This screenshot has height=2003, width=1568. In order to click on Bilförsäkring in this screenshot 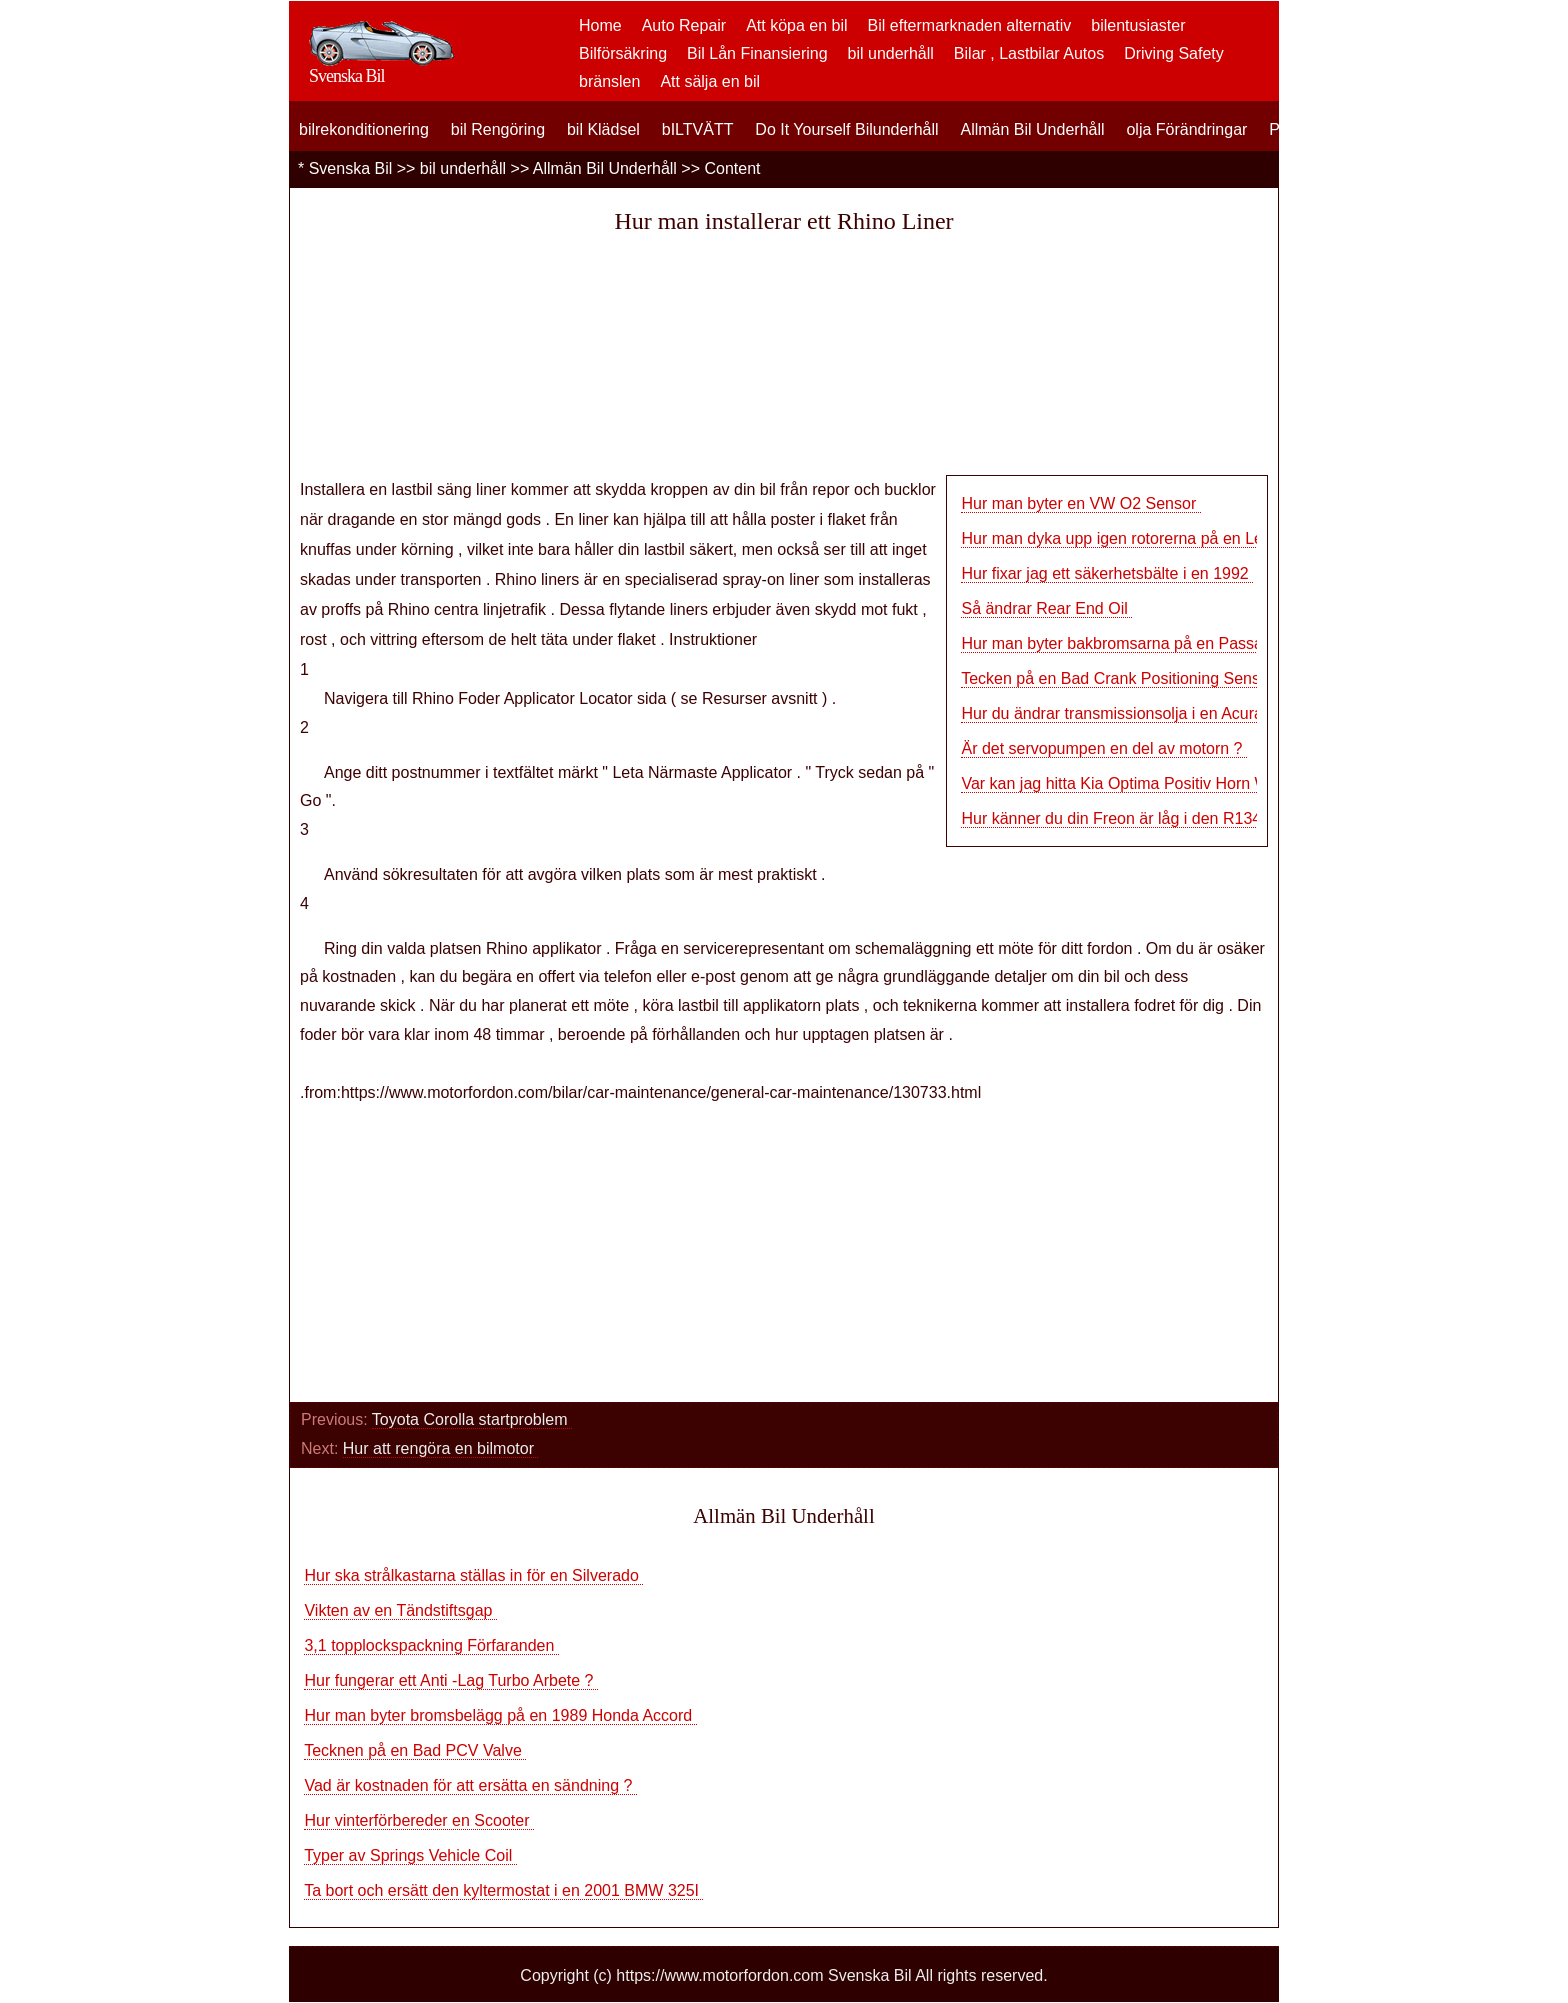, I will do `click(623, 53)`.